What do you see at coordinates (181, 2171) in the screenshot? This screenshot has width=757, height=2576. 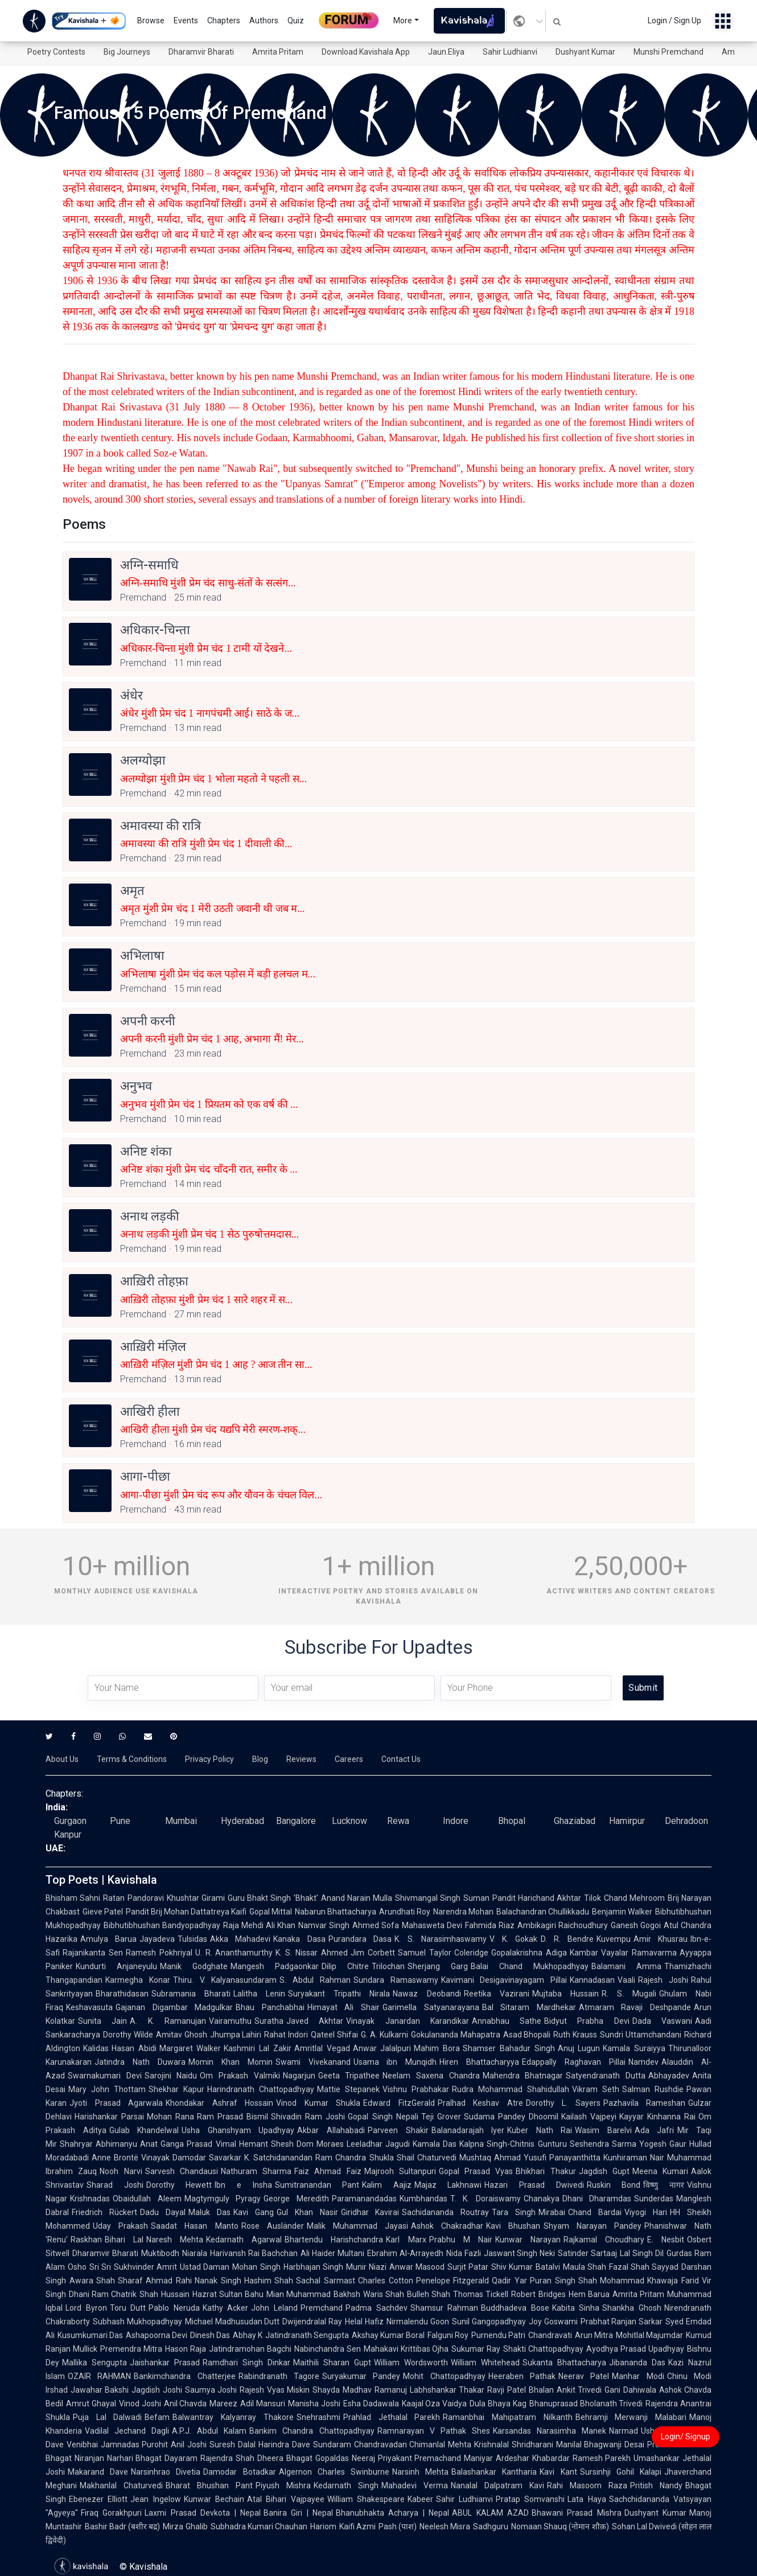 I see `Sarvesh Chandausi` at bounding box center [181, 2171].